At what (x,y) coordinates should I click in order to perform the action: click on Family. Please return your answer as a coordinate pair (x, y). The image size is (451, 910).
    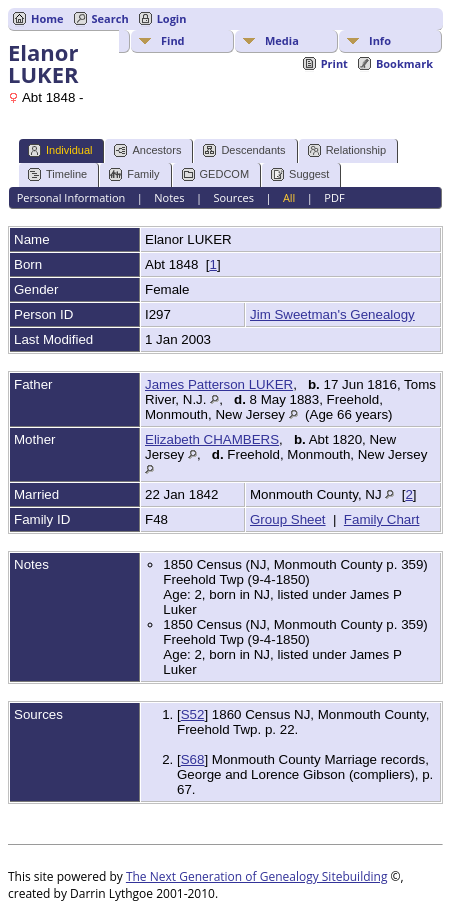
    Looking at the image, I should click on (134, 174).